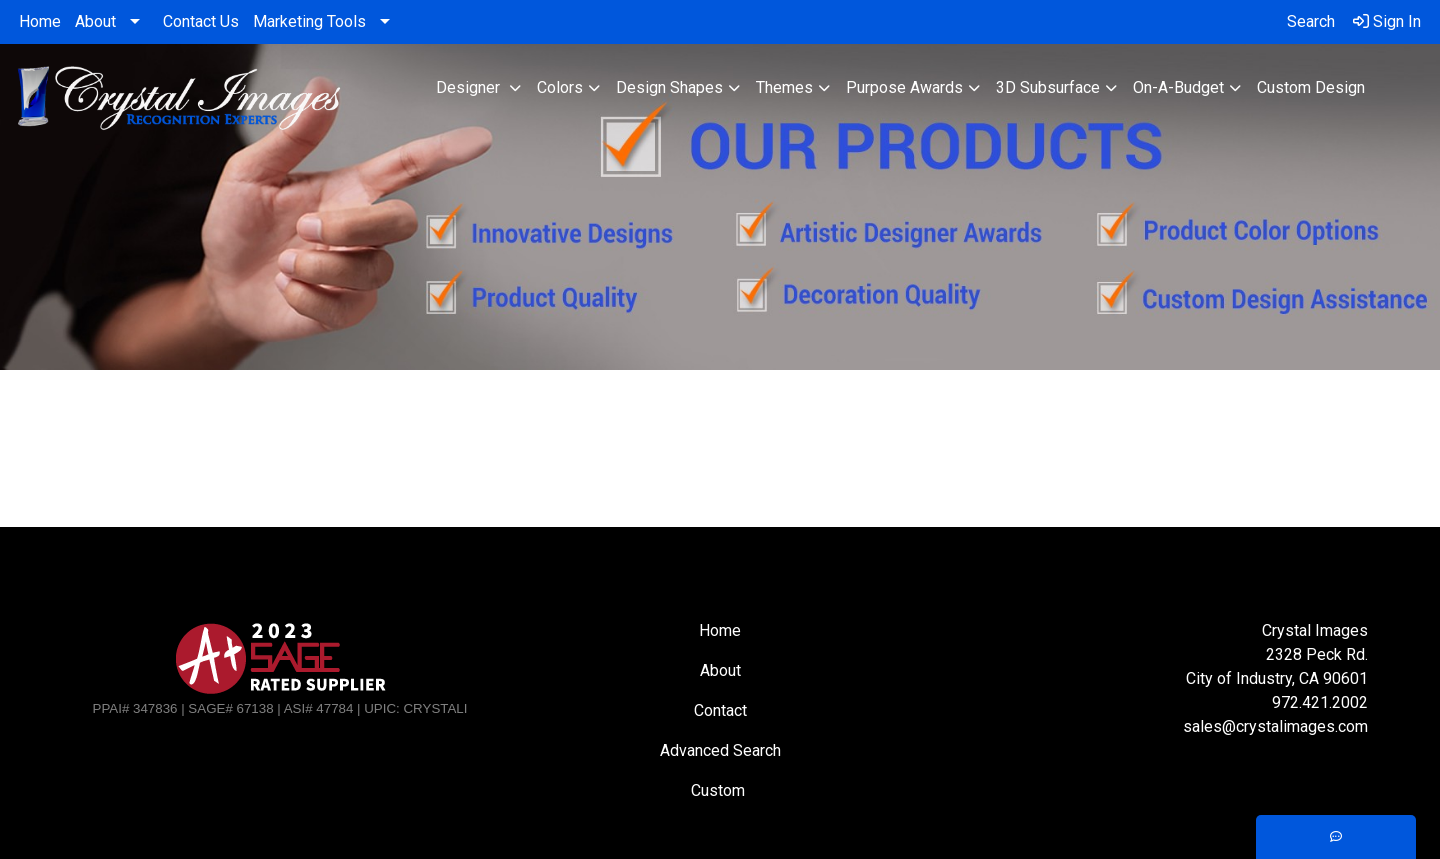  Describe the element at coordinates (720, 790) in the screenshot. I see `Custom` at that location.